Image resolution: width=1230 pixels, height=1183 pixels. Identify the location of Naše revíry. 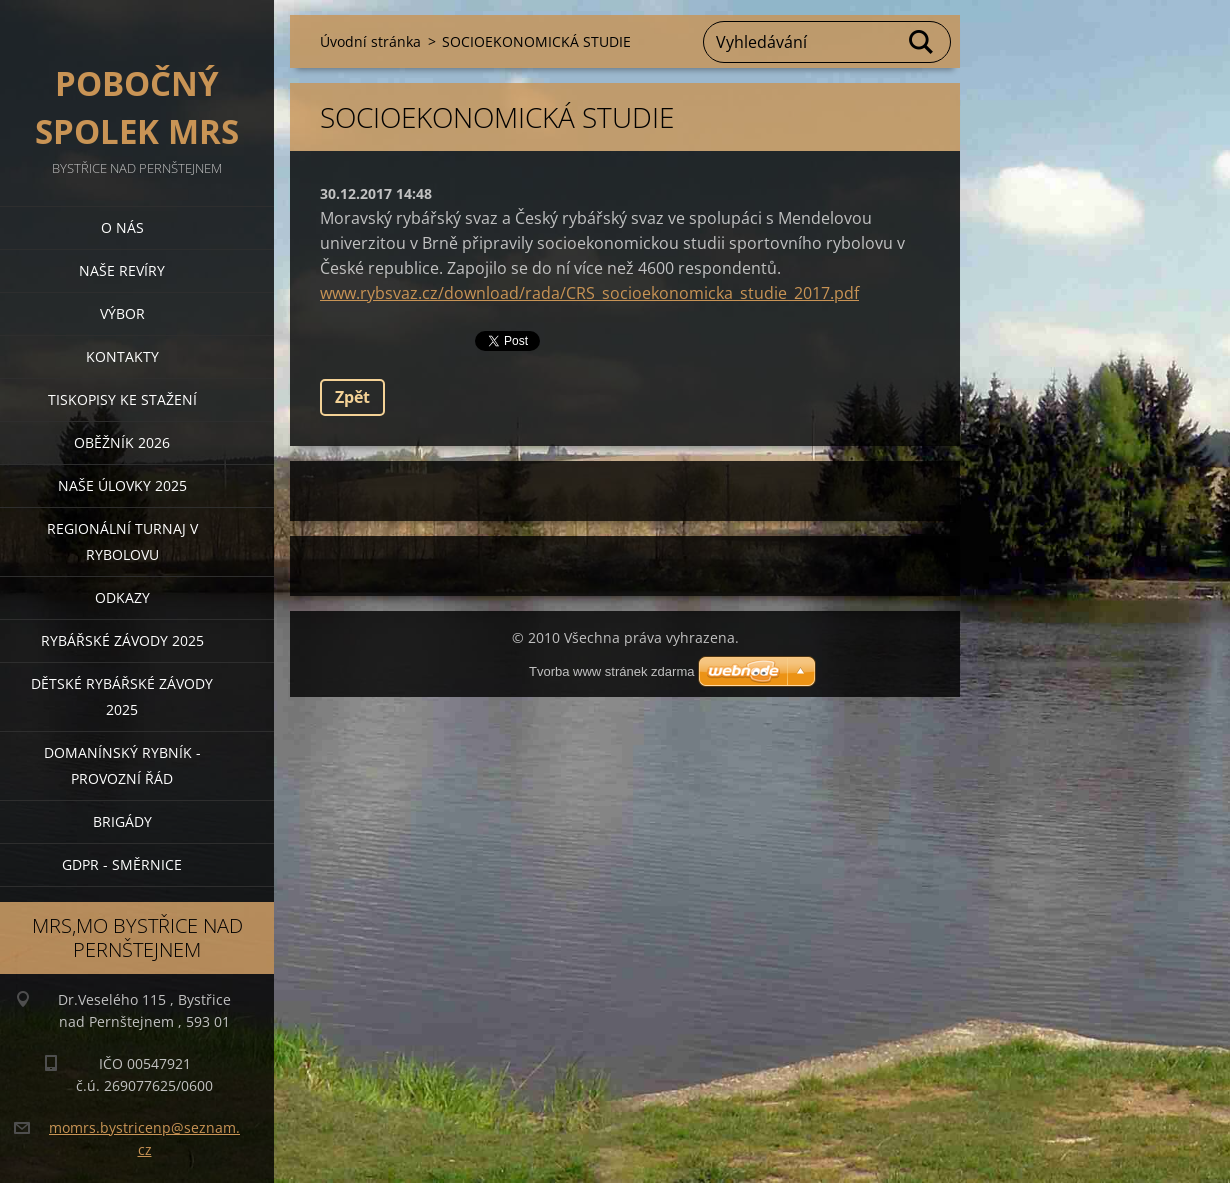
(122, 270).